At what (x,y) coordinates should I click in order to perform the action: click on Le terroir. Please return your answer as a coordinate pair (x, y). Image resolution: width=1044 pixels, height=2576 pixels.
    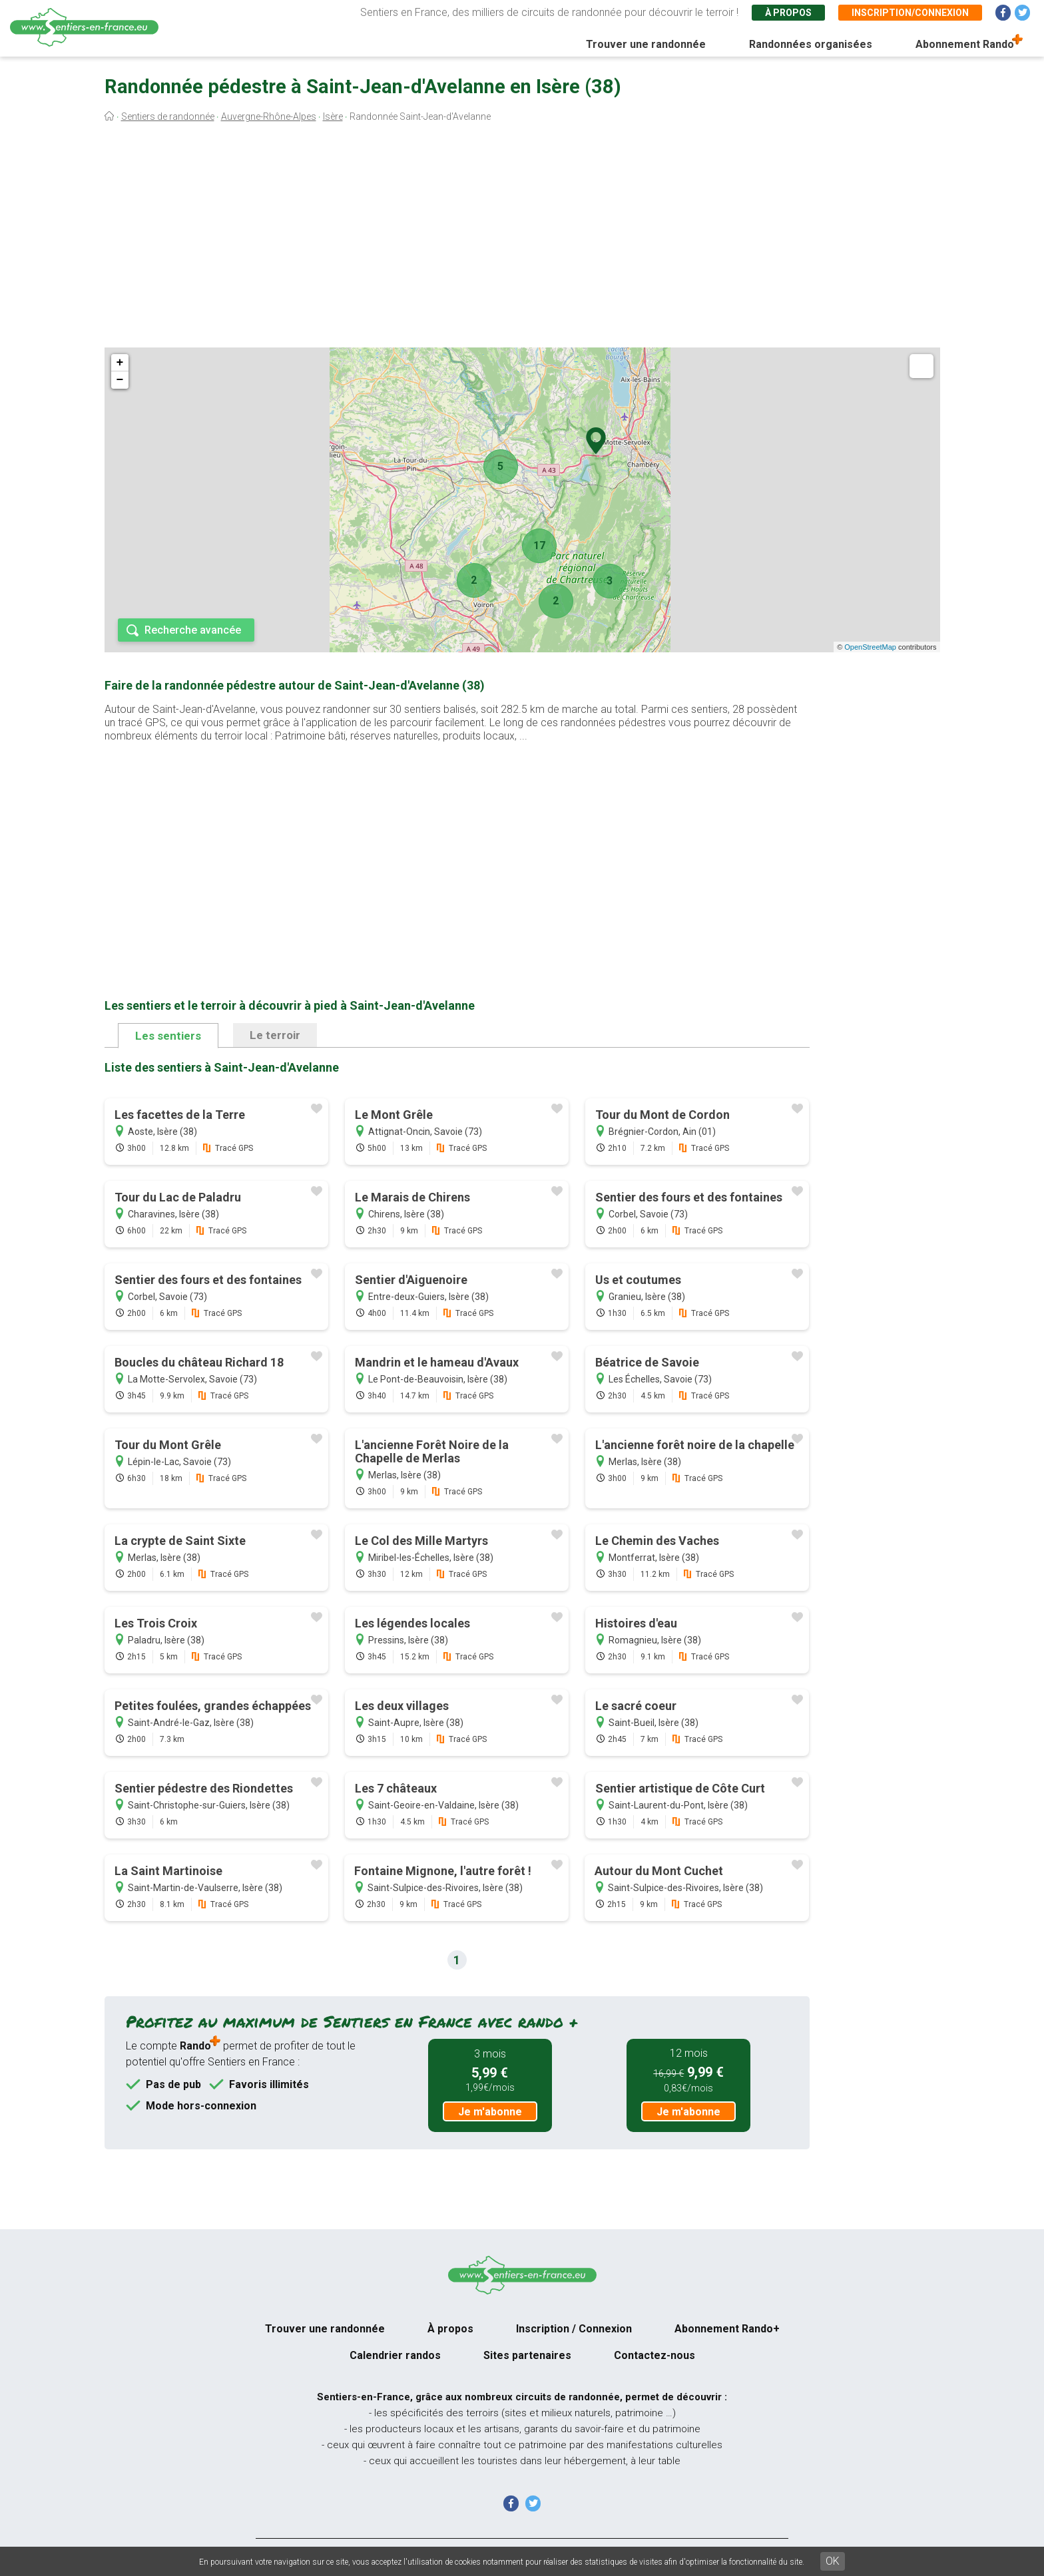
    Looking at the image, I should click on (275, 1035).